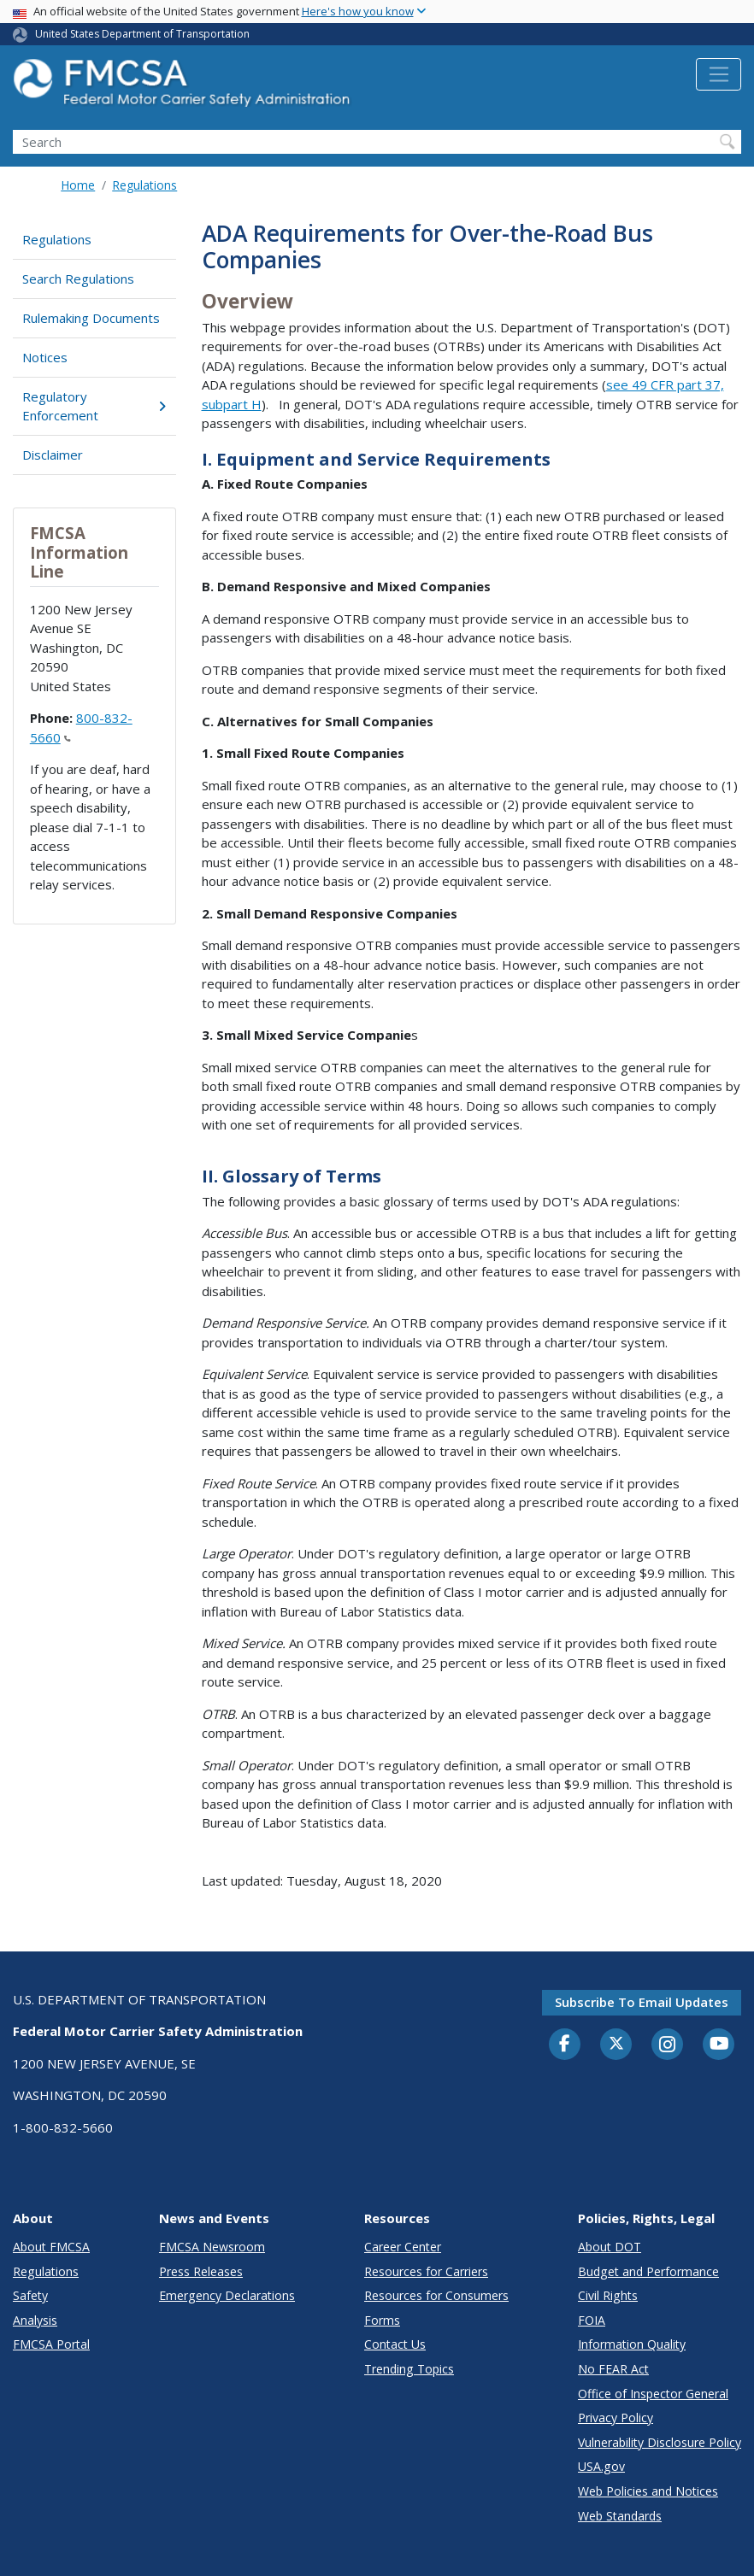 This screenshot has width=754, height=2576. I want to click on Forms, so click(382, 2320).